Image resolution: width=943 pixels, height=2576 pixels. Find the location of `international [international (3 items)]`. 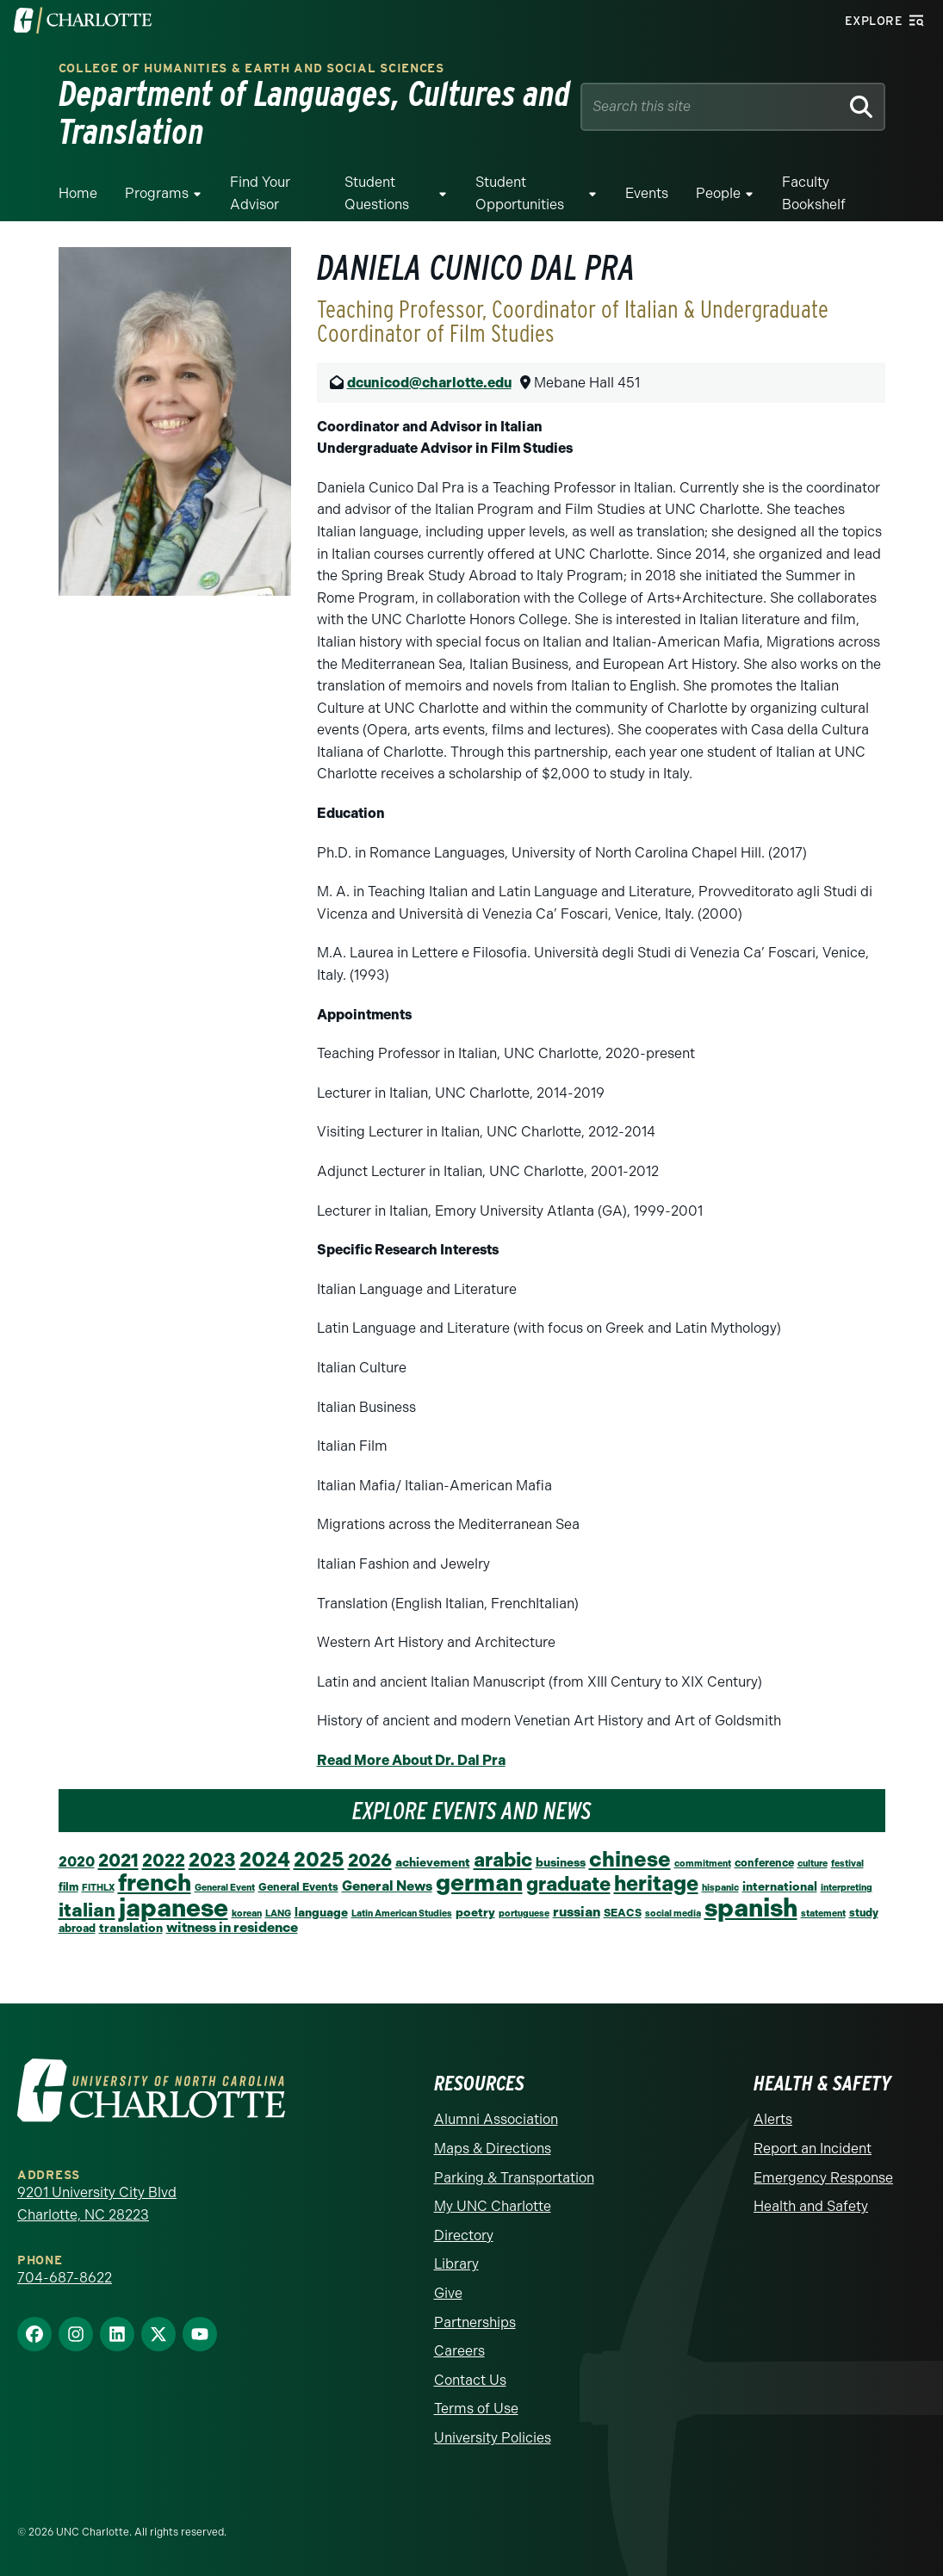

international [international (3 items)] is located at coordinates (779, 1886).